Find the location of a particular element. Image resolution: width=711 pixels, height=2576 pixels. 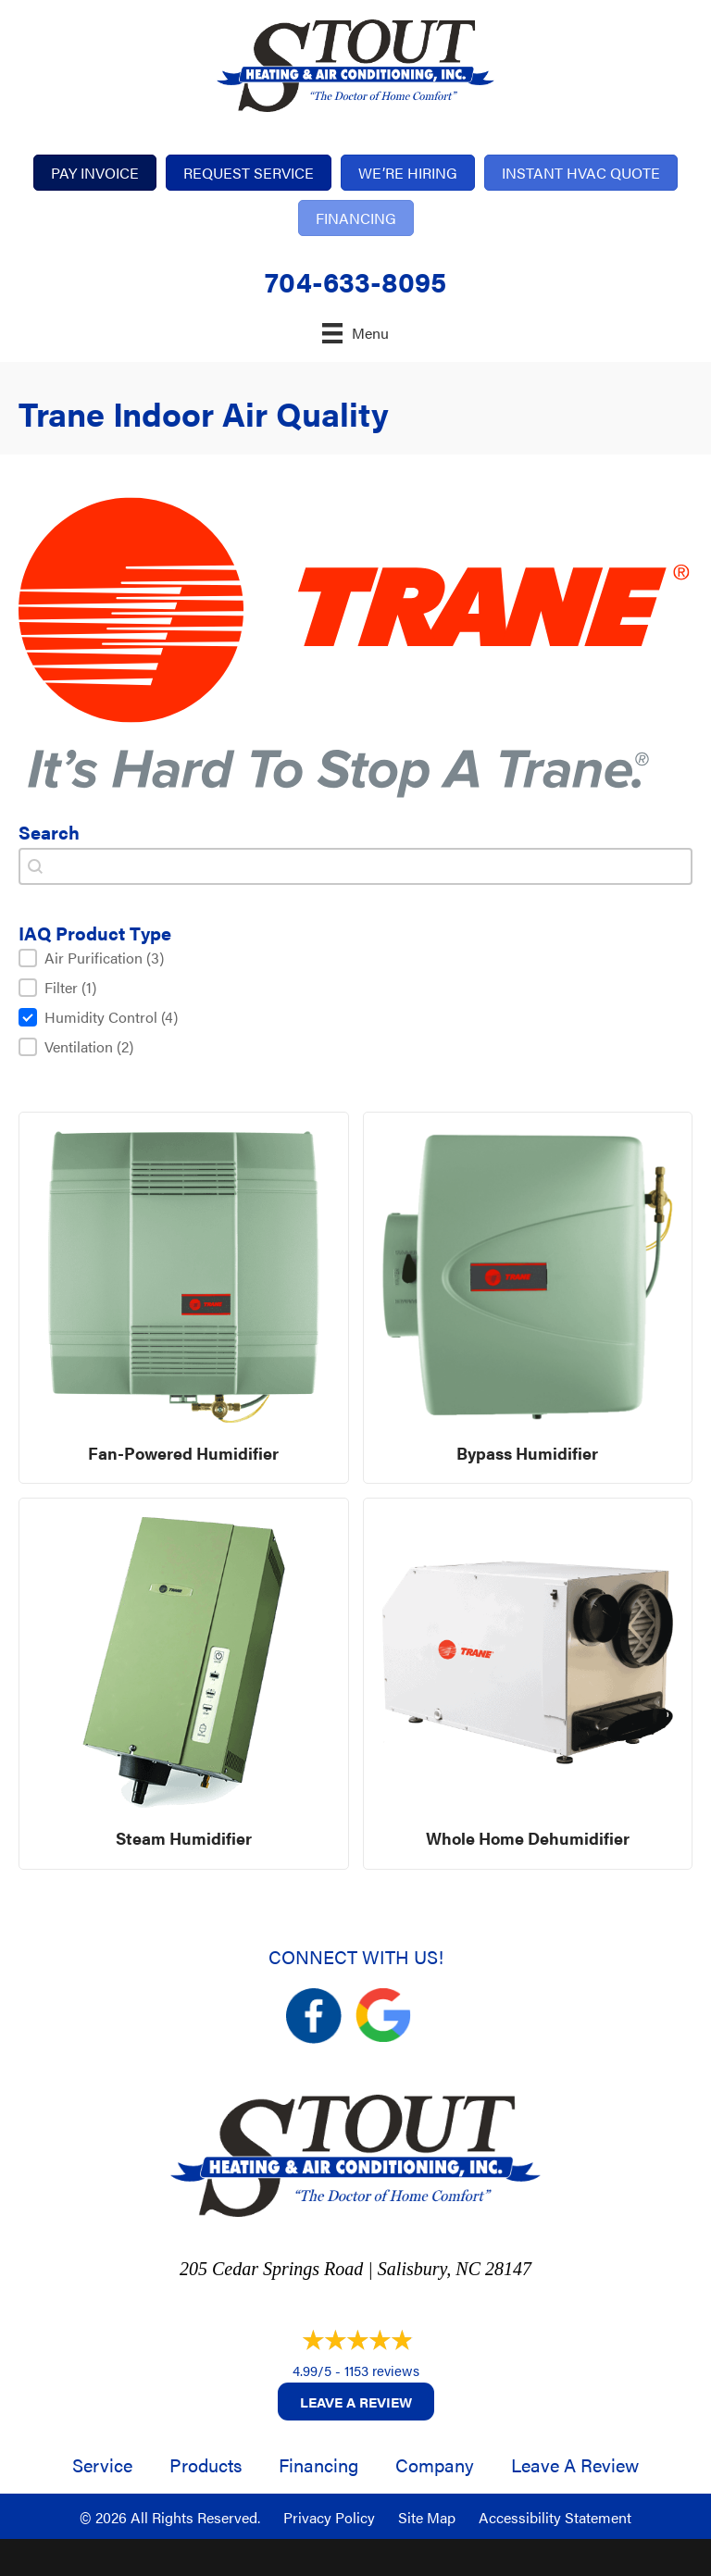

Privacy Policy is located at coordinates (329, 2517).